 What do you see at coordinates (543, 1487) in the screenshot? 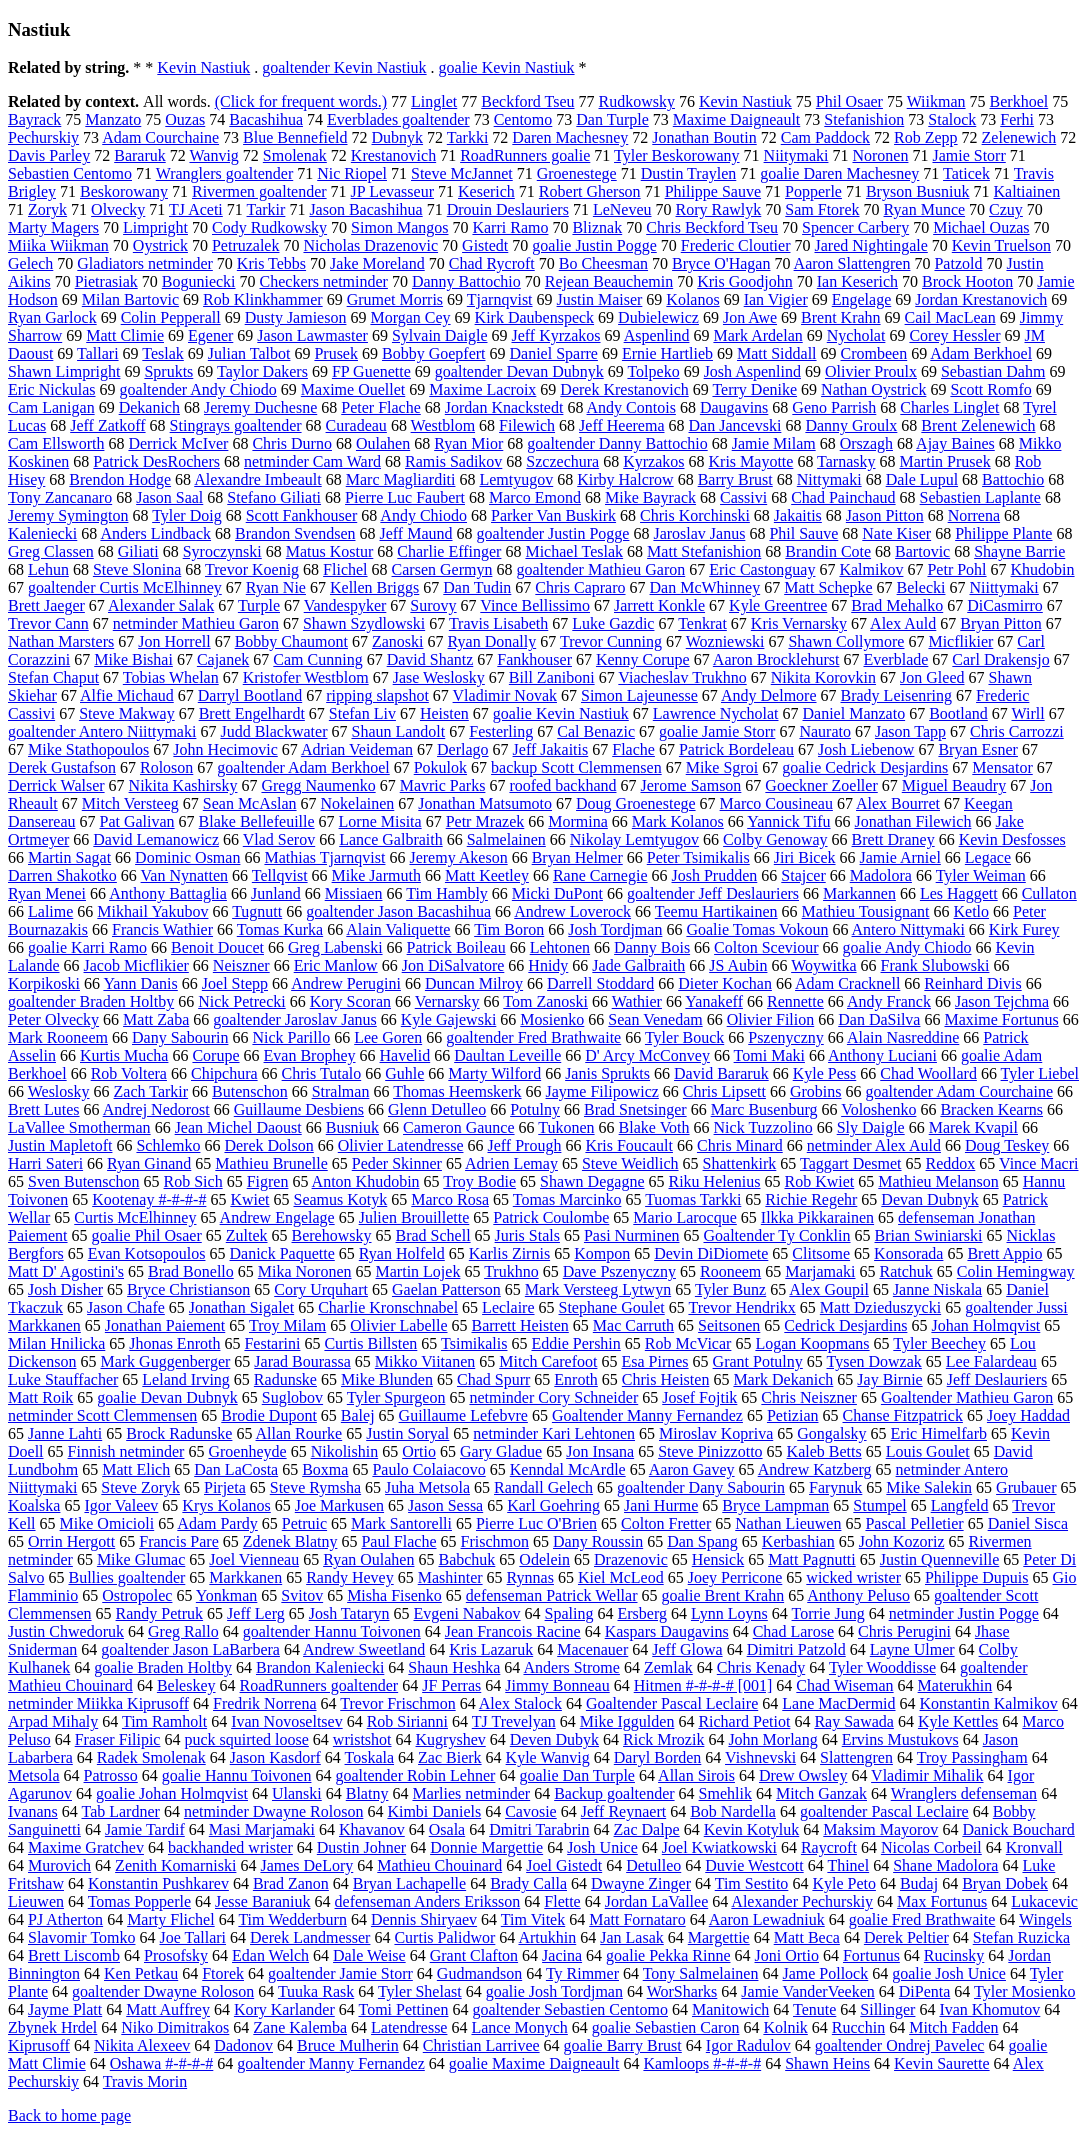
I see `Randall Gelech` at bounding box center [543, 1487].